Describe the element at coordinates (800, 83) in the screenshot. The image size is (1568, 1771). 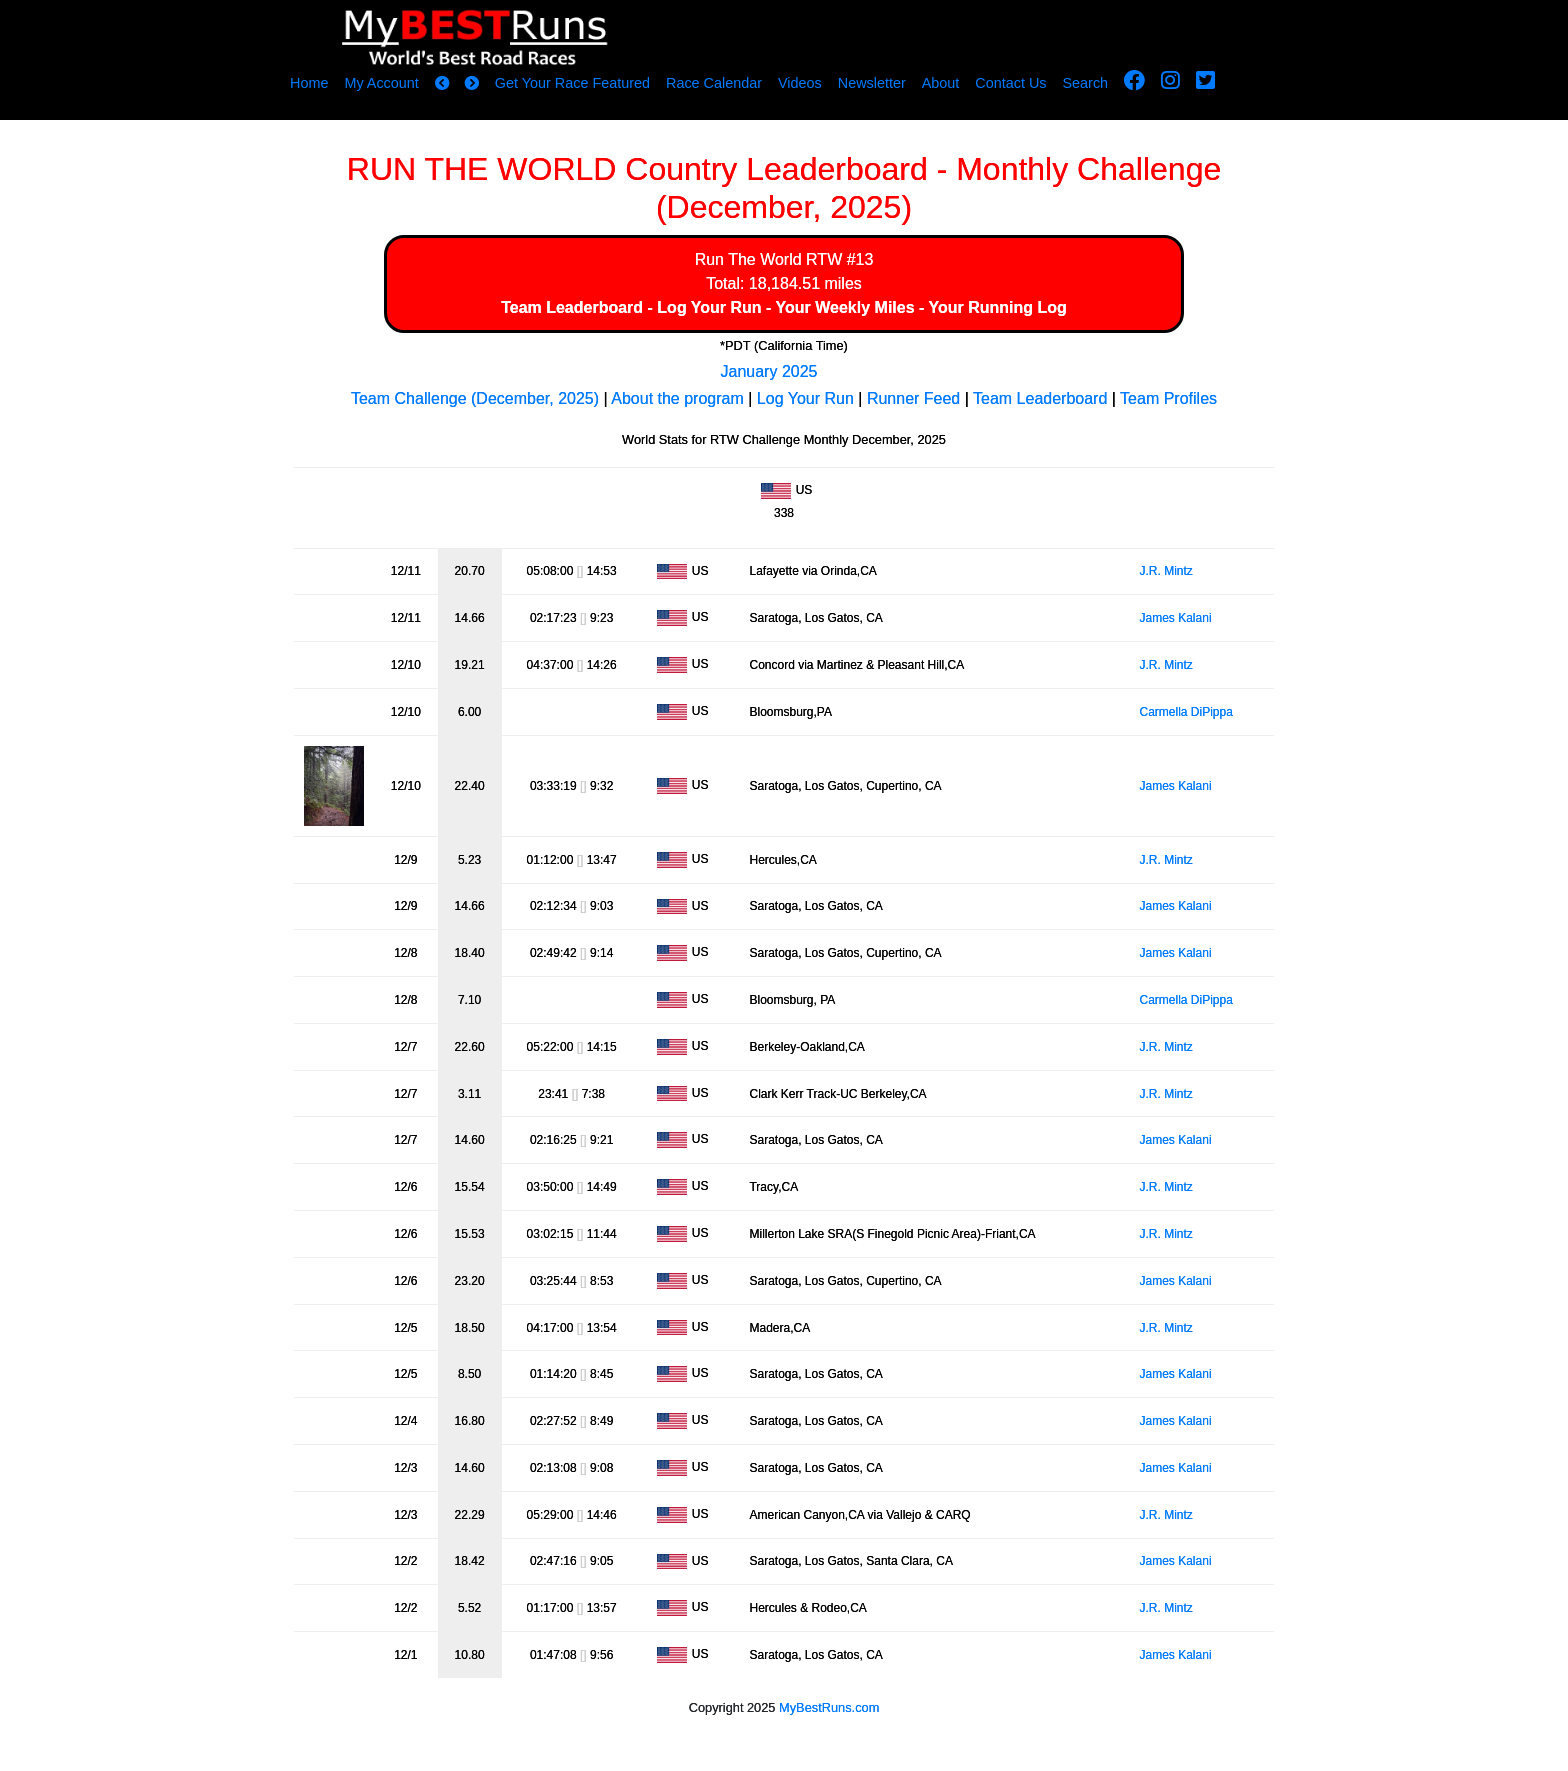
I see `Videos` at that location.